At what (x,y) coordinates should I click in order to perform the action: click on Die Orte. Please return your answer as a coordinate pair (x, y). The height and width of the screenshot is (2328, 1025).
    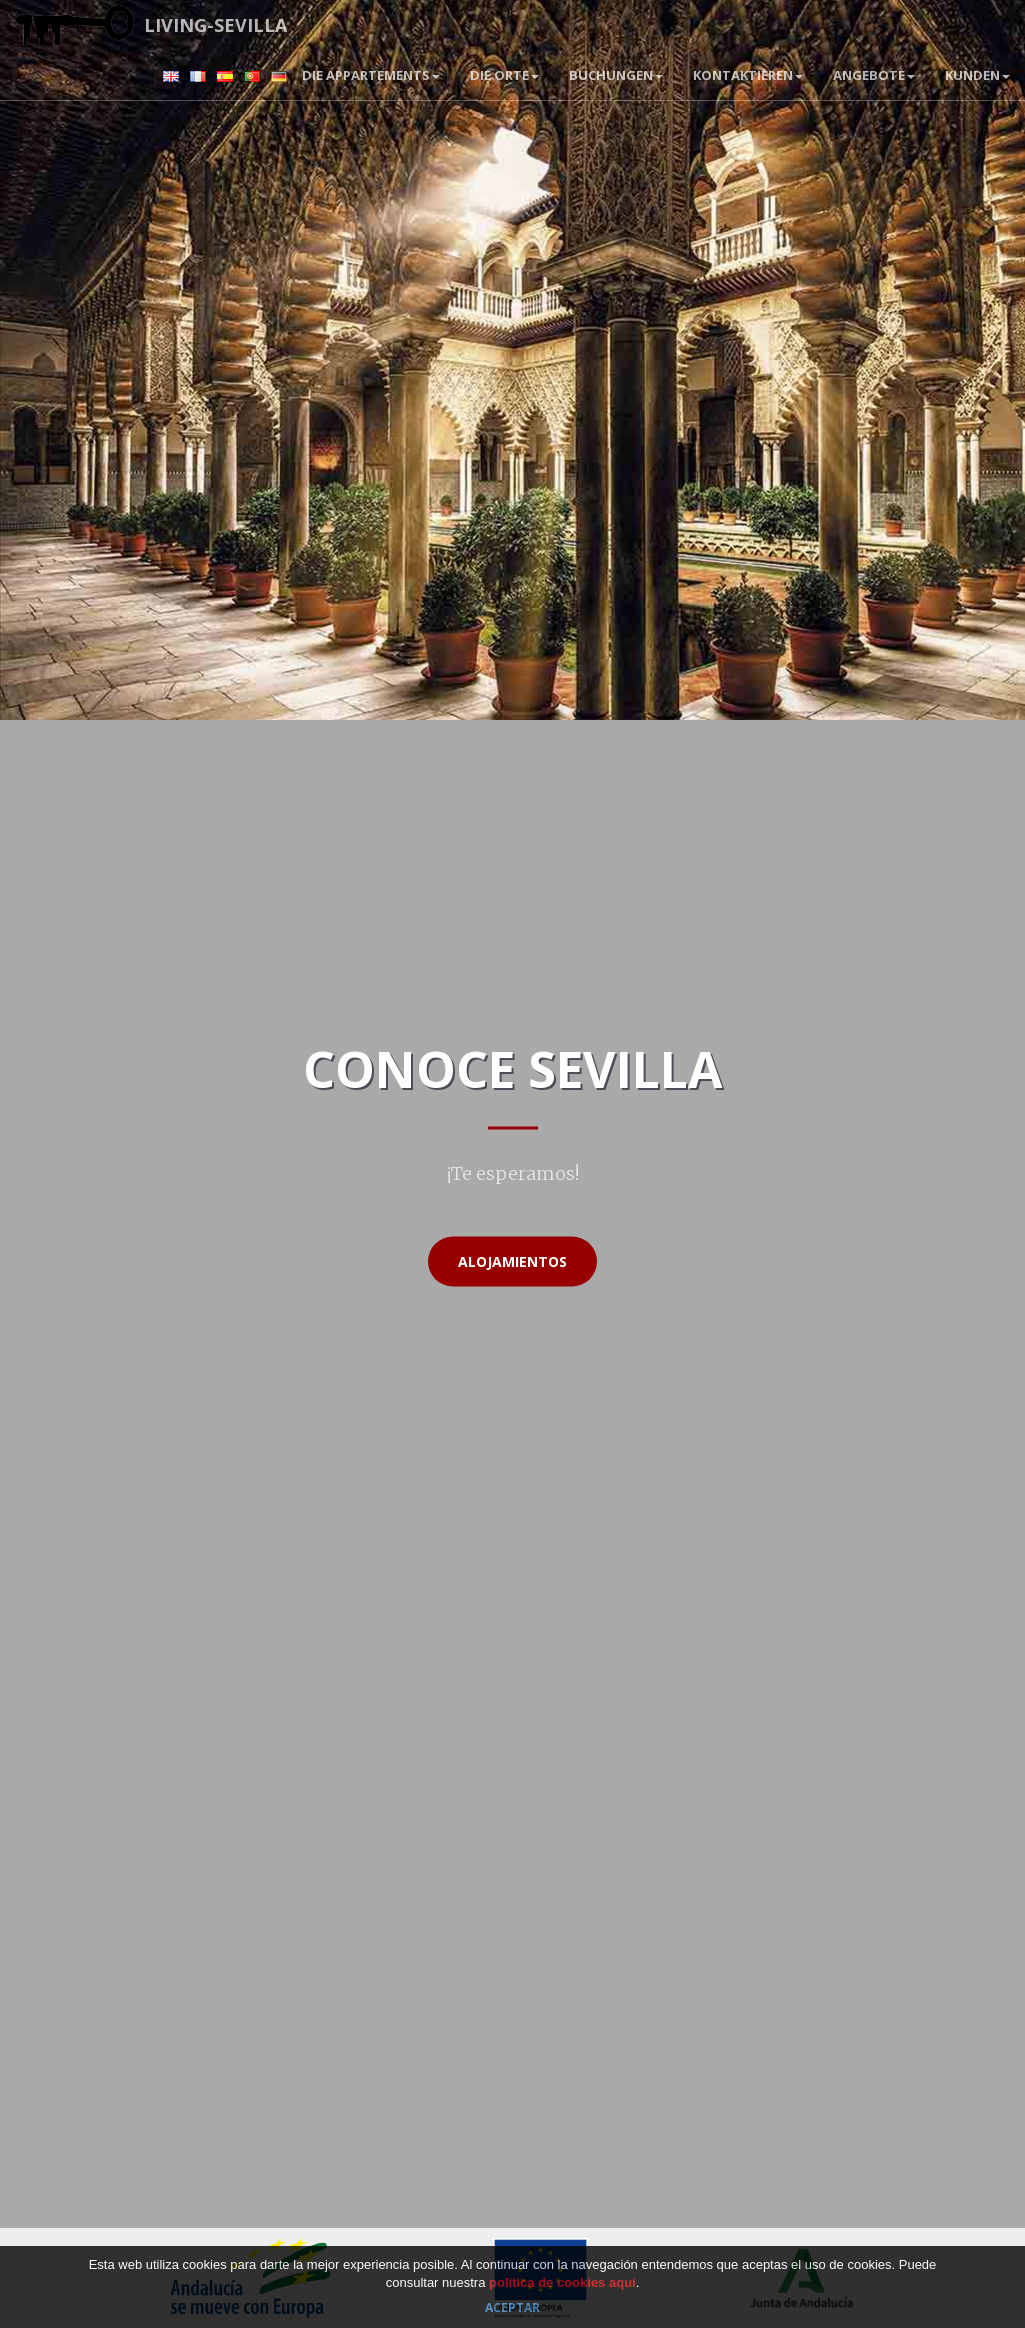
    Looking at the image, I should click on (504, 75).